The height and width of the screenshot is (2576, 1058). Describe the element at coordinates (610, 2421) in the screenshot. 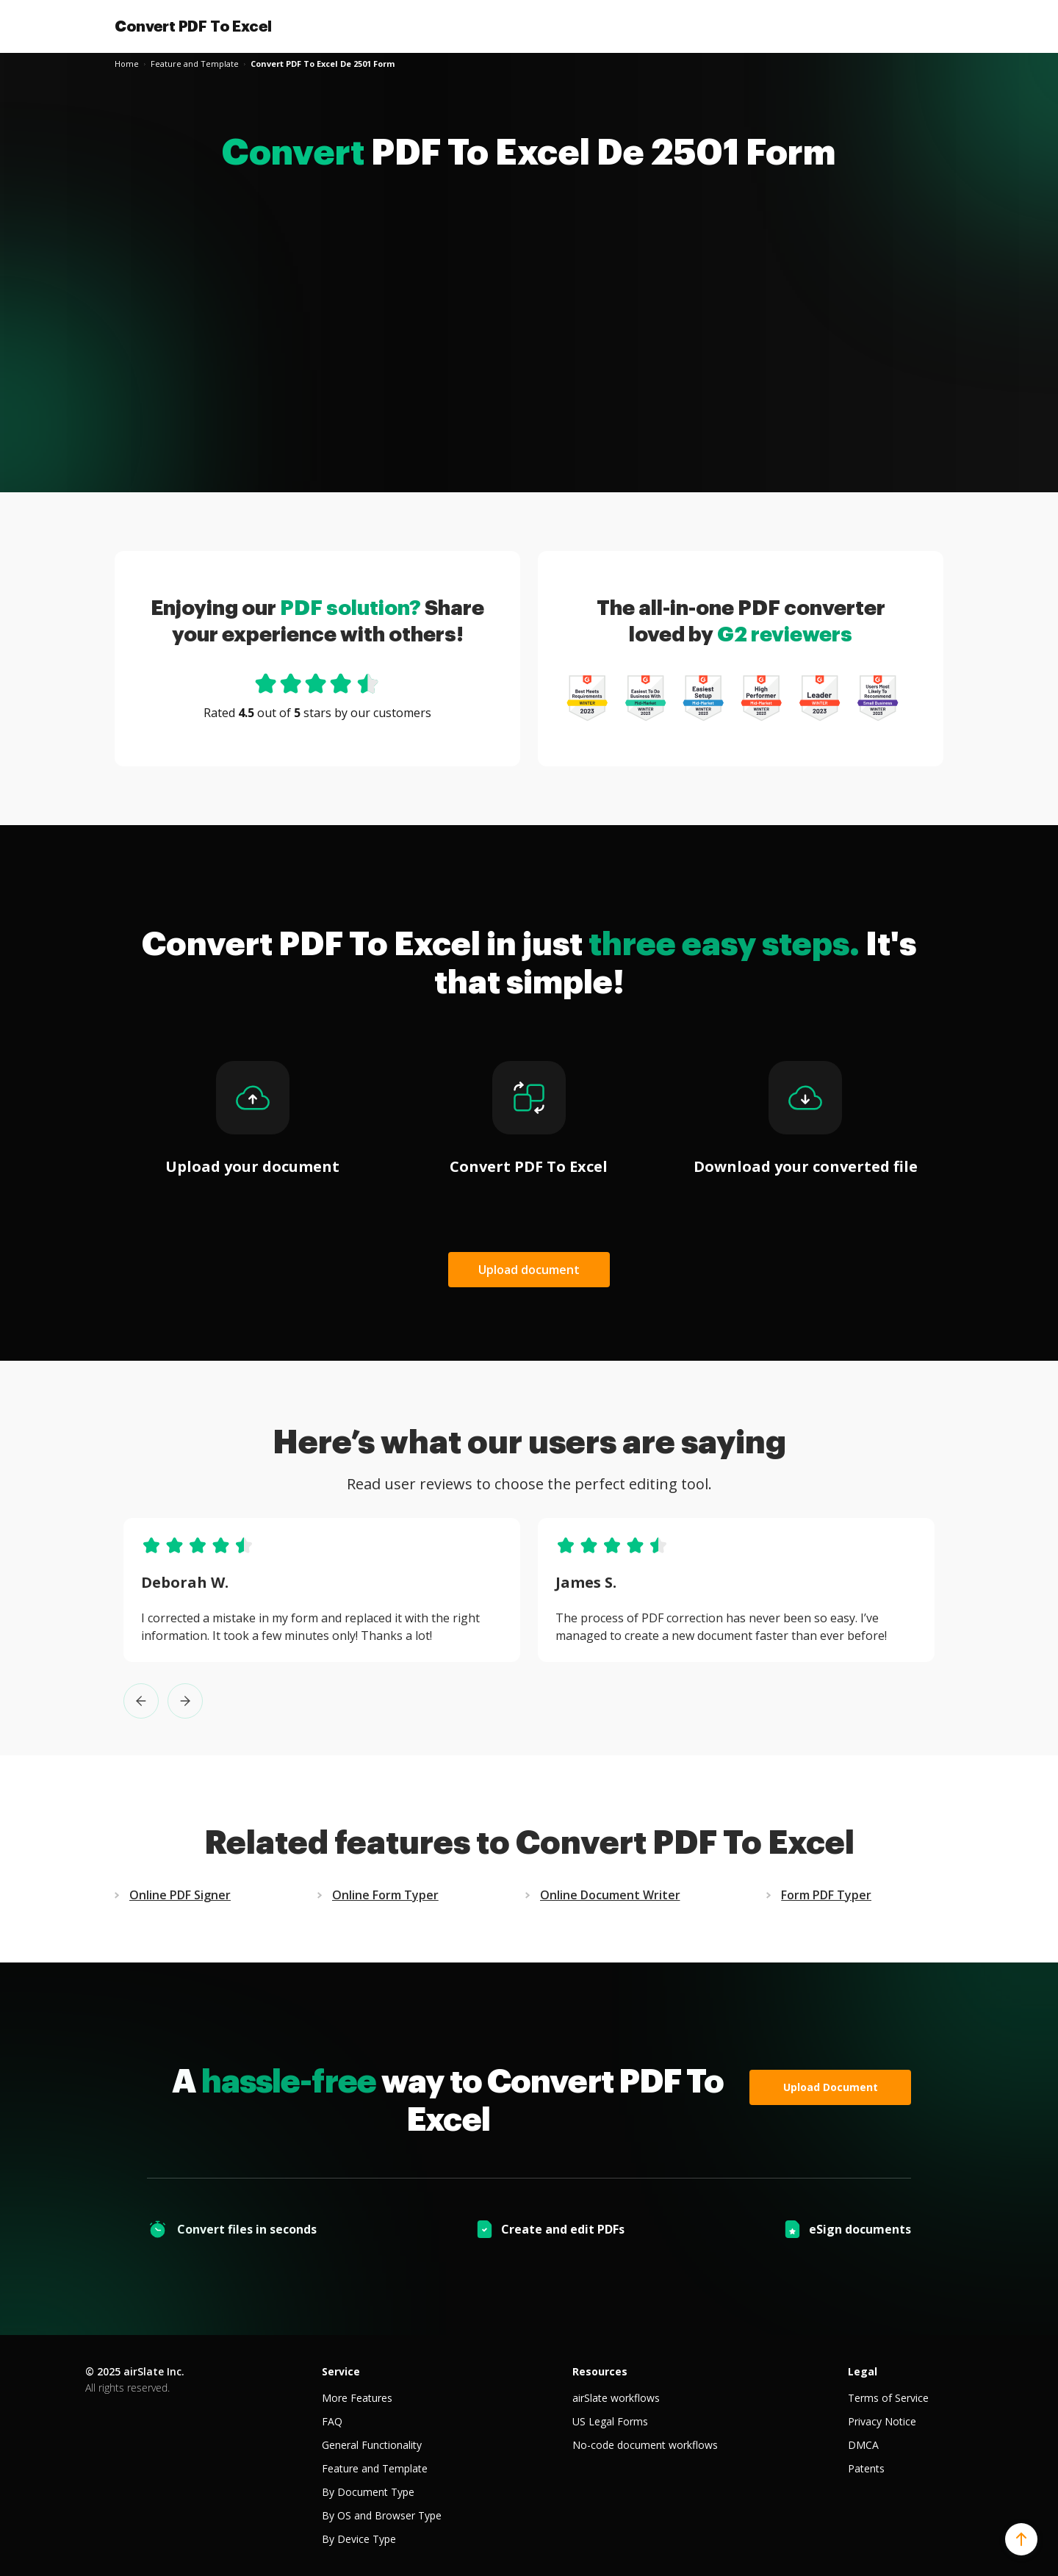

I see `US Legal Forms` at that location.